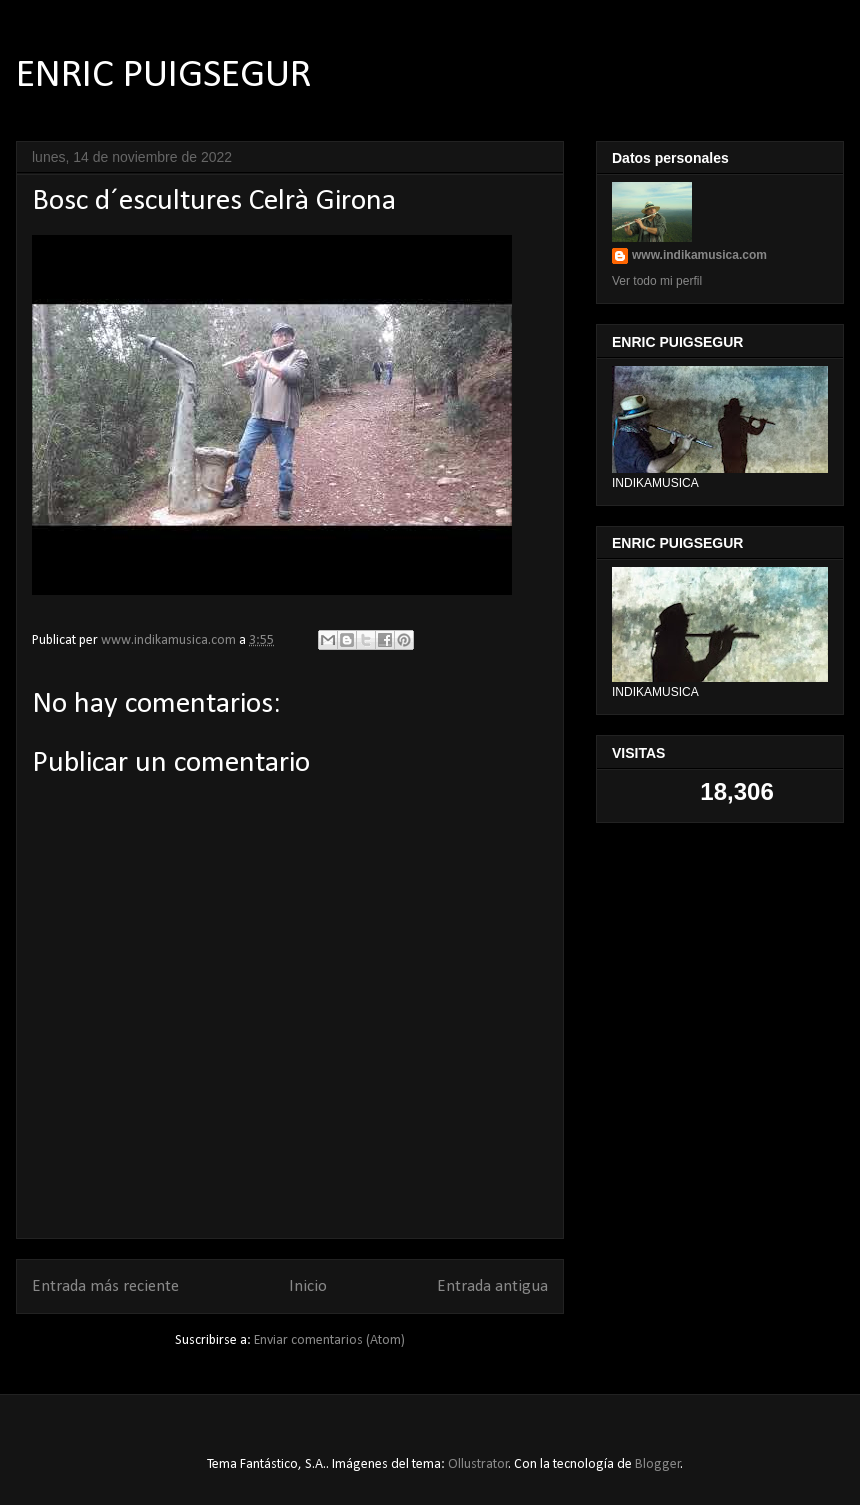  I want to click on Inicio, so click(308, 1286).